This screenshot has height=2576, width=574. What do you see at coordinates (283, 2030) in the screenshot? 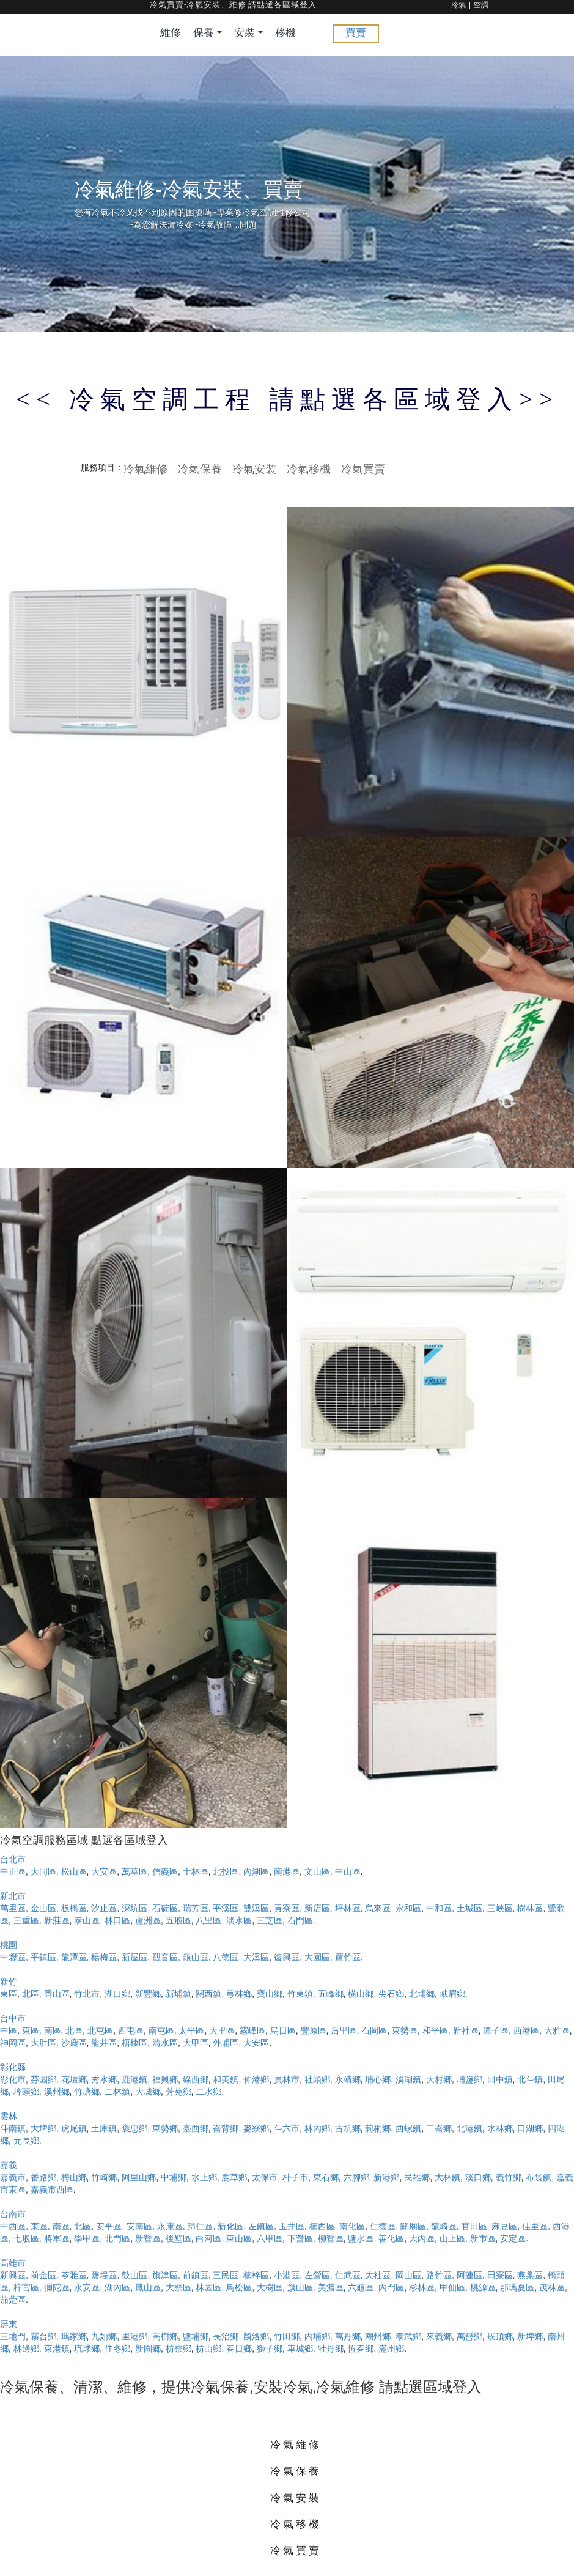
I see `烏日區` at bounding box center [283, 2030].